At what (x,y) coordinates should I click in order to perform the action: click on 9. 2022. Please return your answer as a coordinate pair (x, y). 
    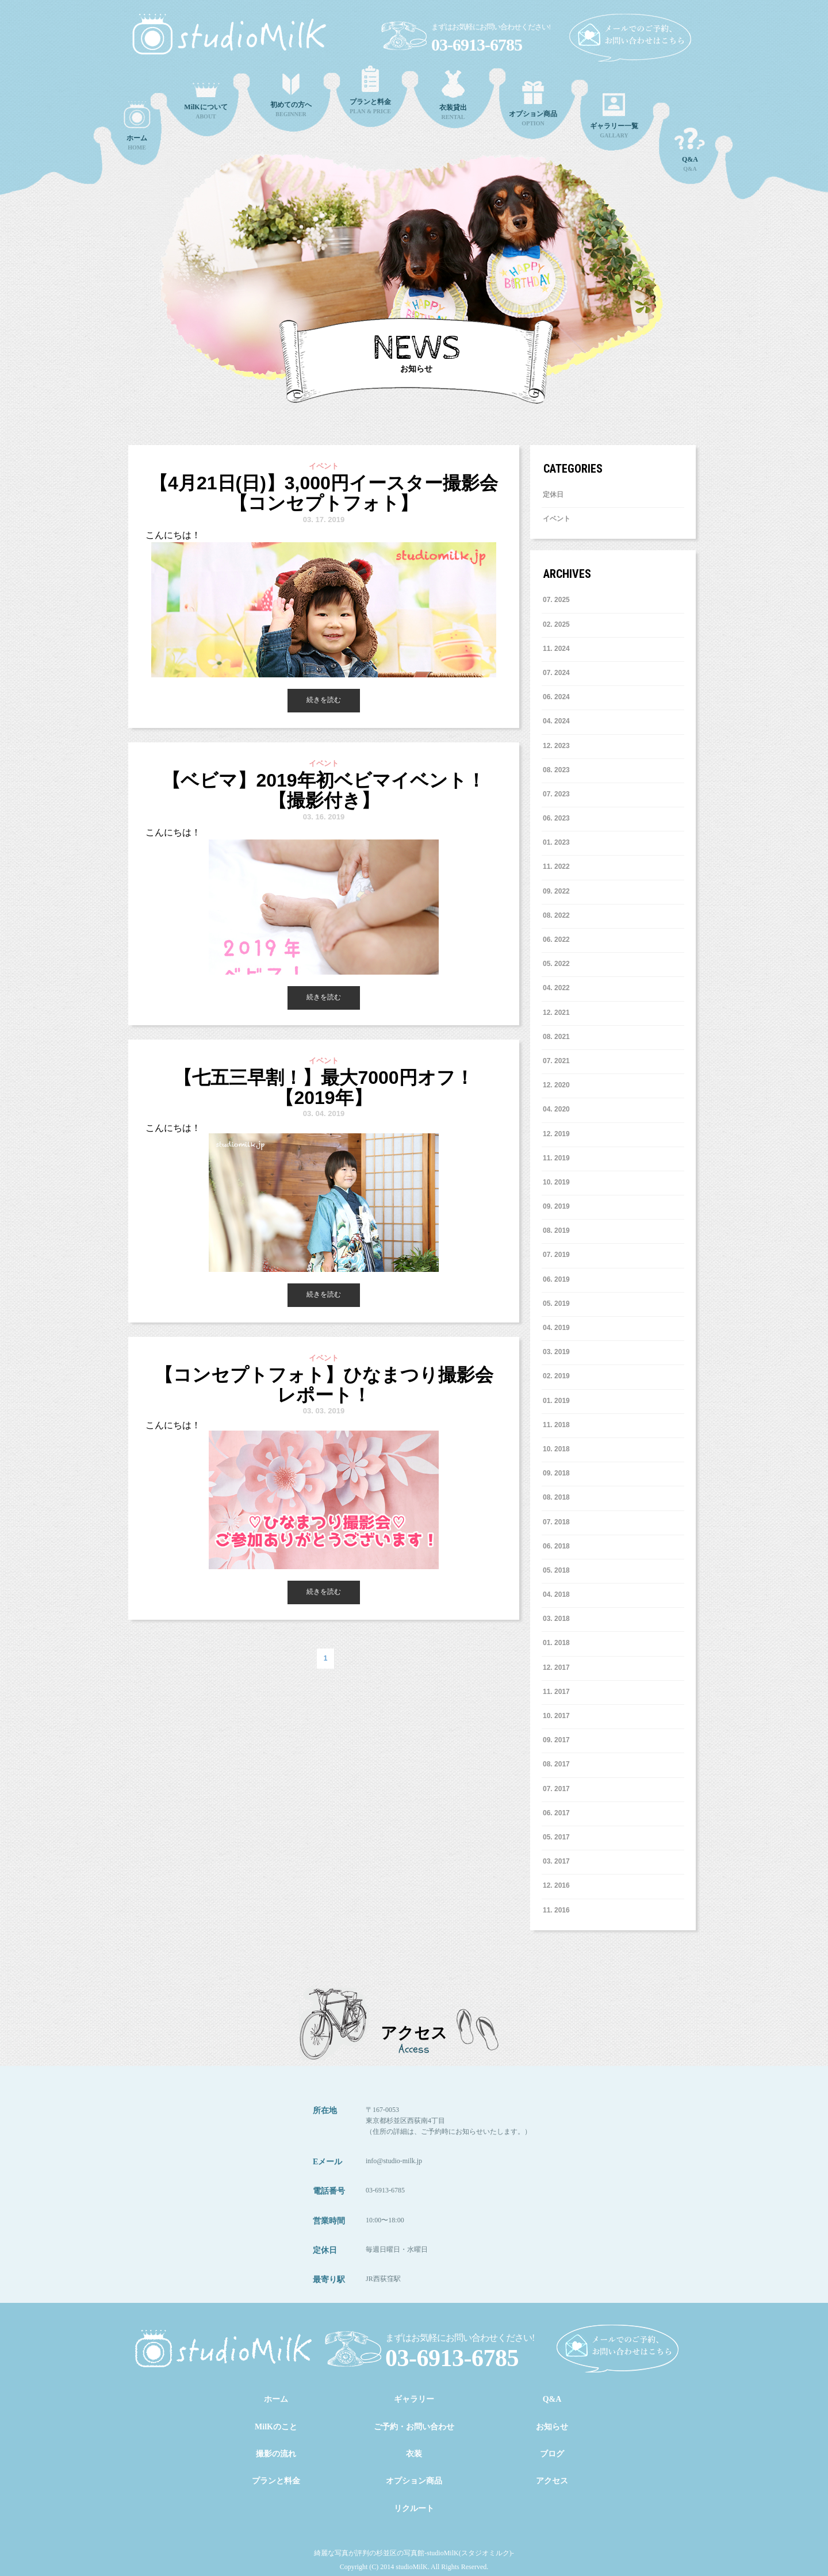
    Looking at the image, I should click on (556, 891).